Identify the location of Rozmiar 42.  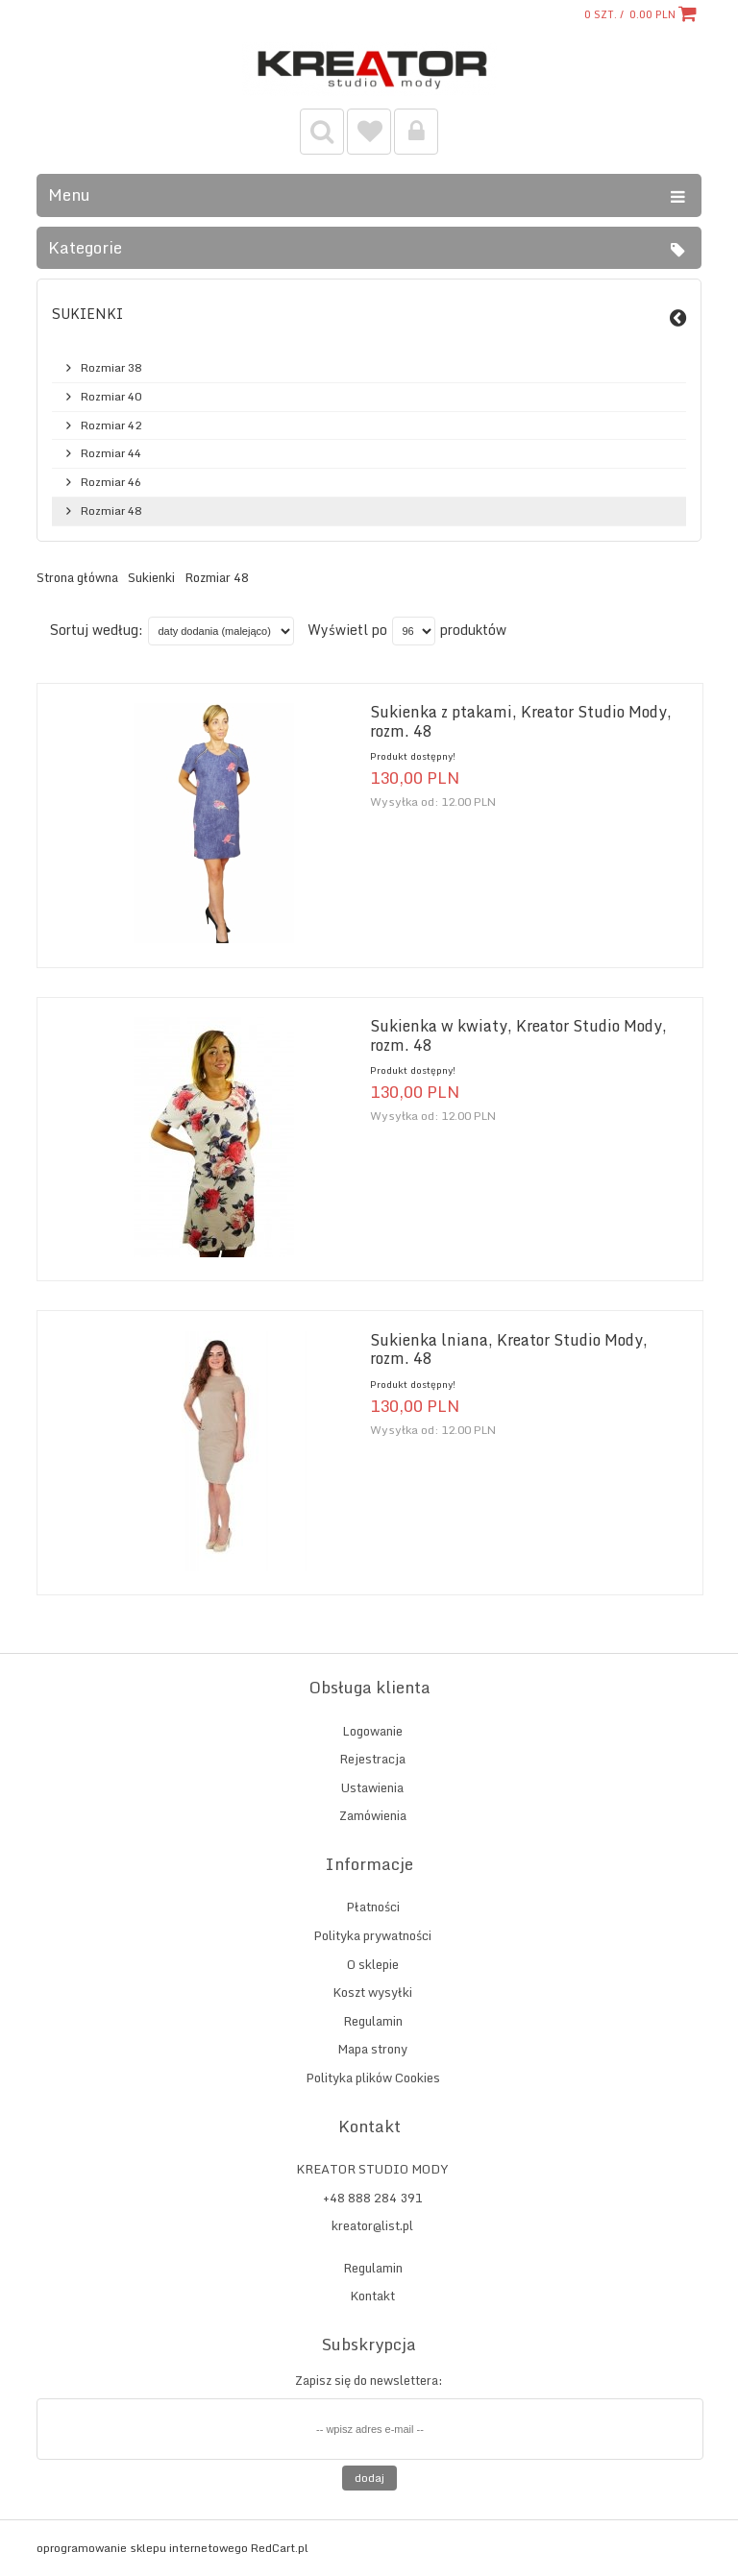
(111, 425).